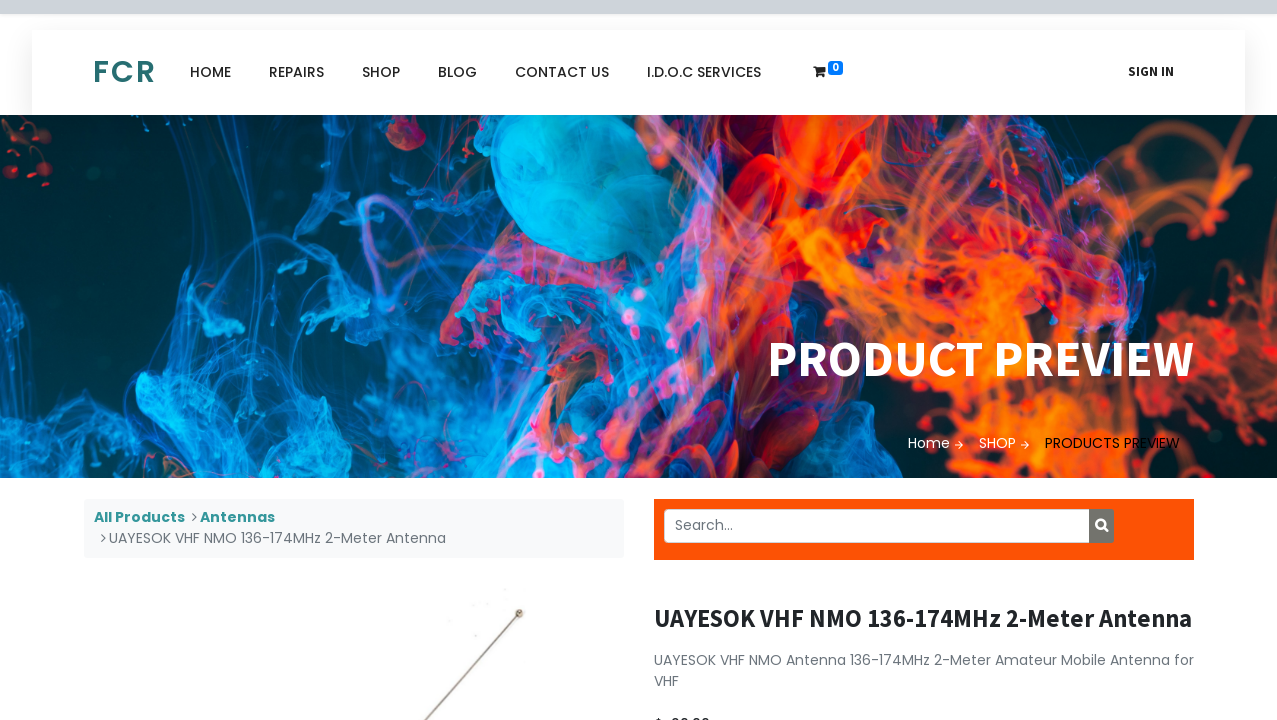 Image resolution: width=1277 pixels, height=720 pixels. Describe the element at coordinates (997, 443) in the screenshot. I see `SHOP` at that location.